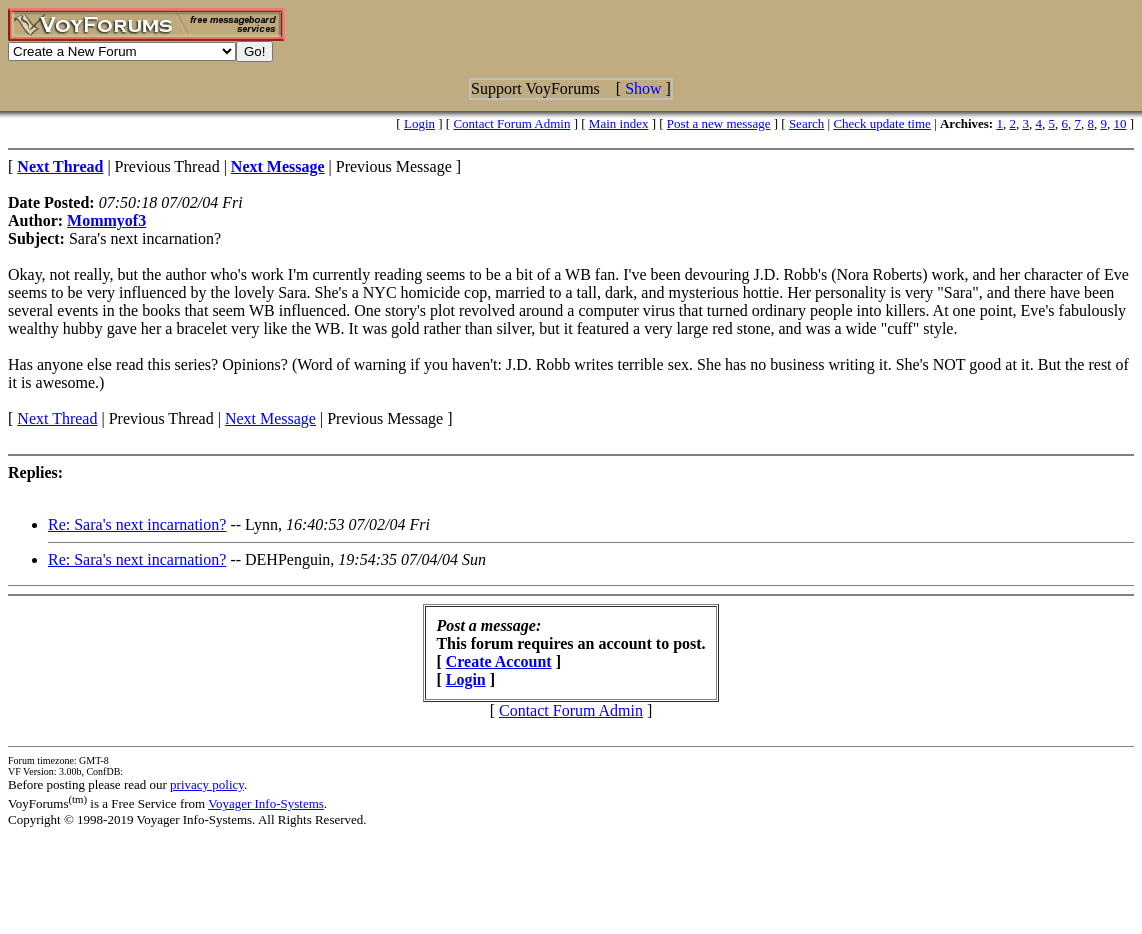  What do you see at coordinates (719, 123) in the screenshot?
I see `Post a new message` at bounding box center [719, 123].